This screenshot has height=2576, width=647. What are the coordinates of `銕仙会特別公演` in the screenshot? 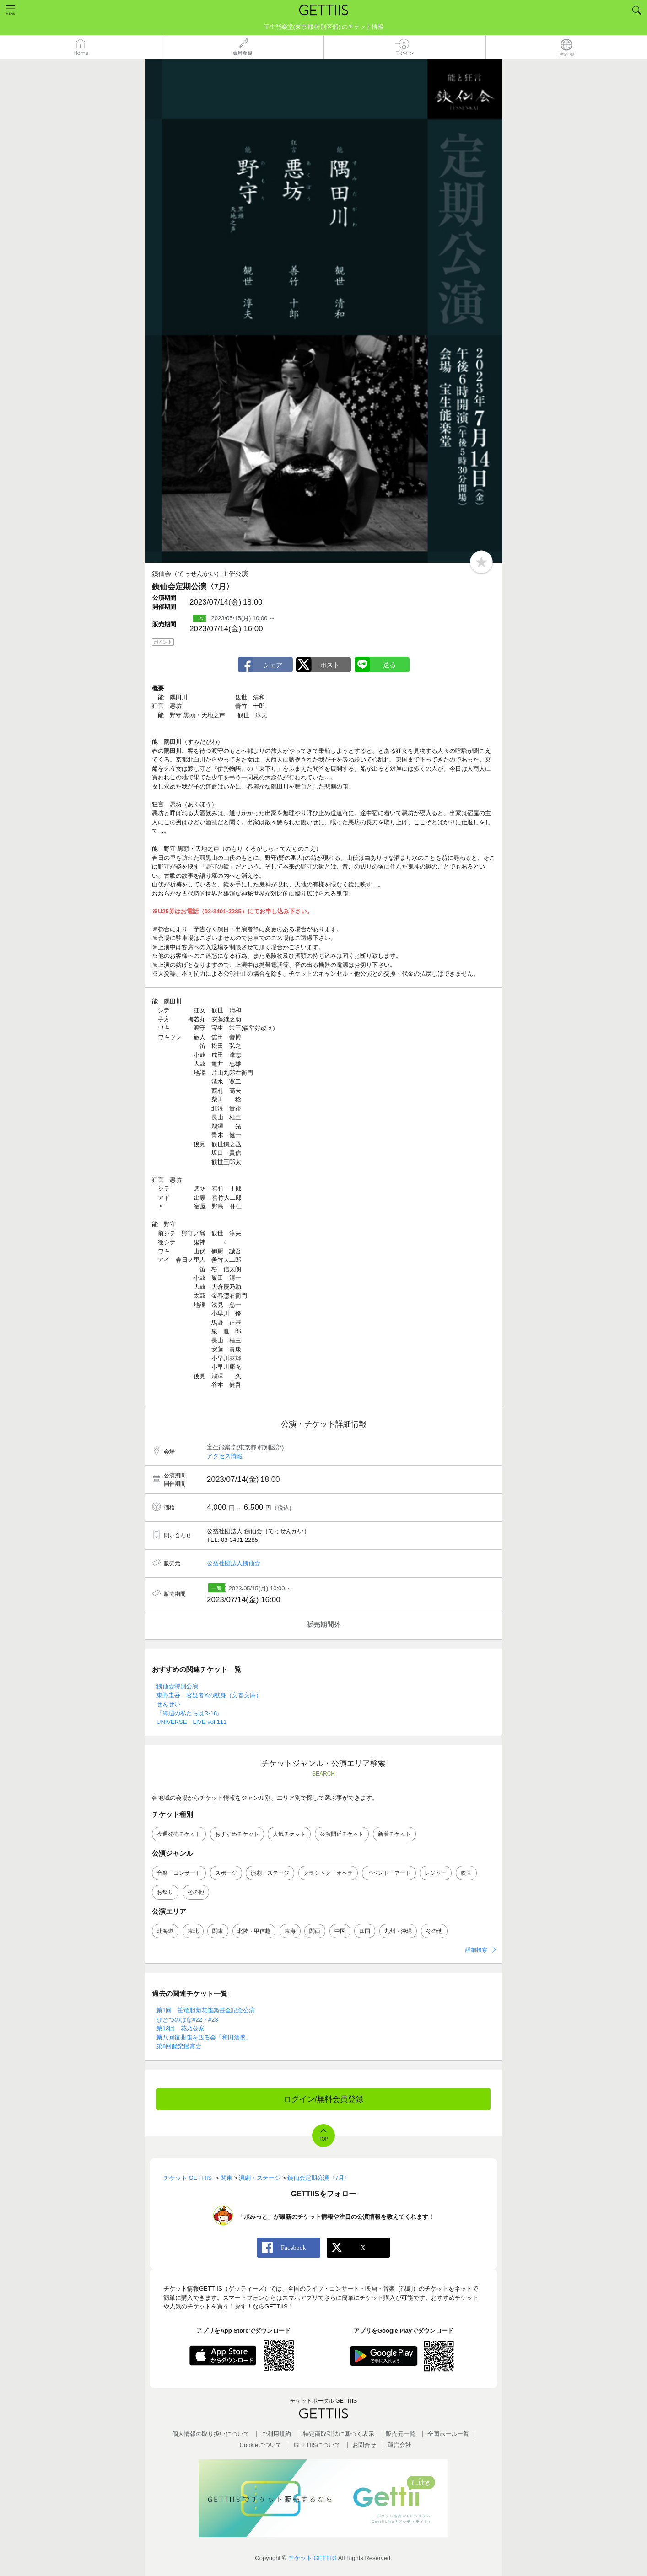 It's located at (177, 1686).